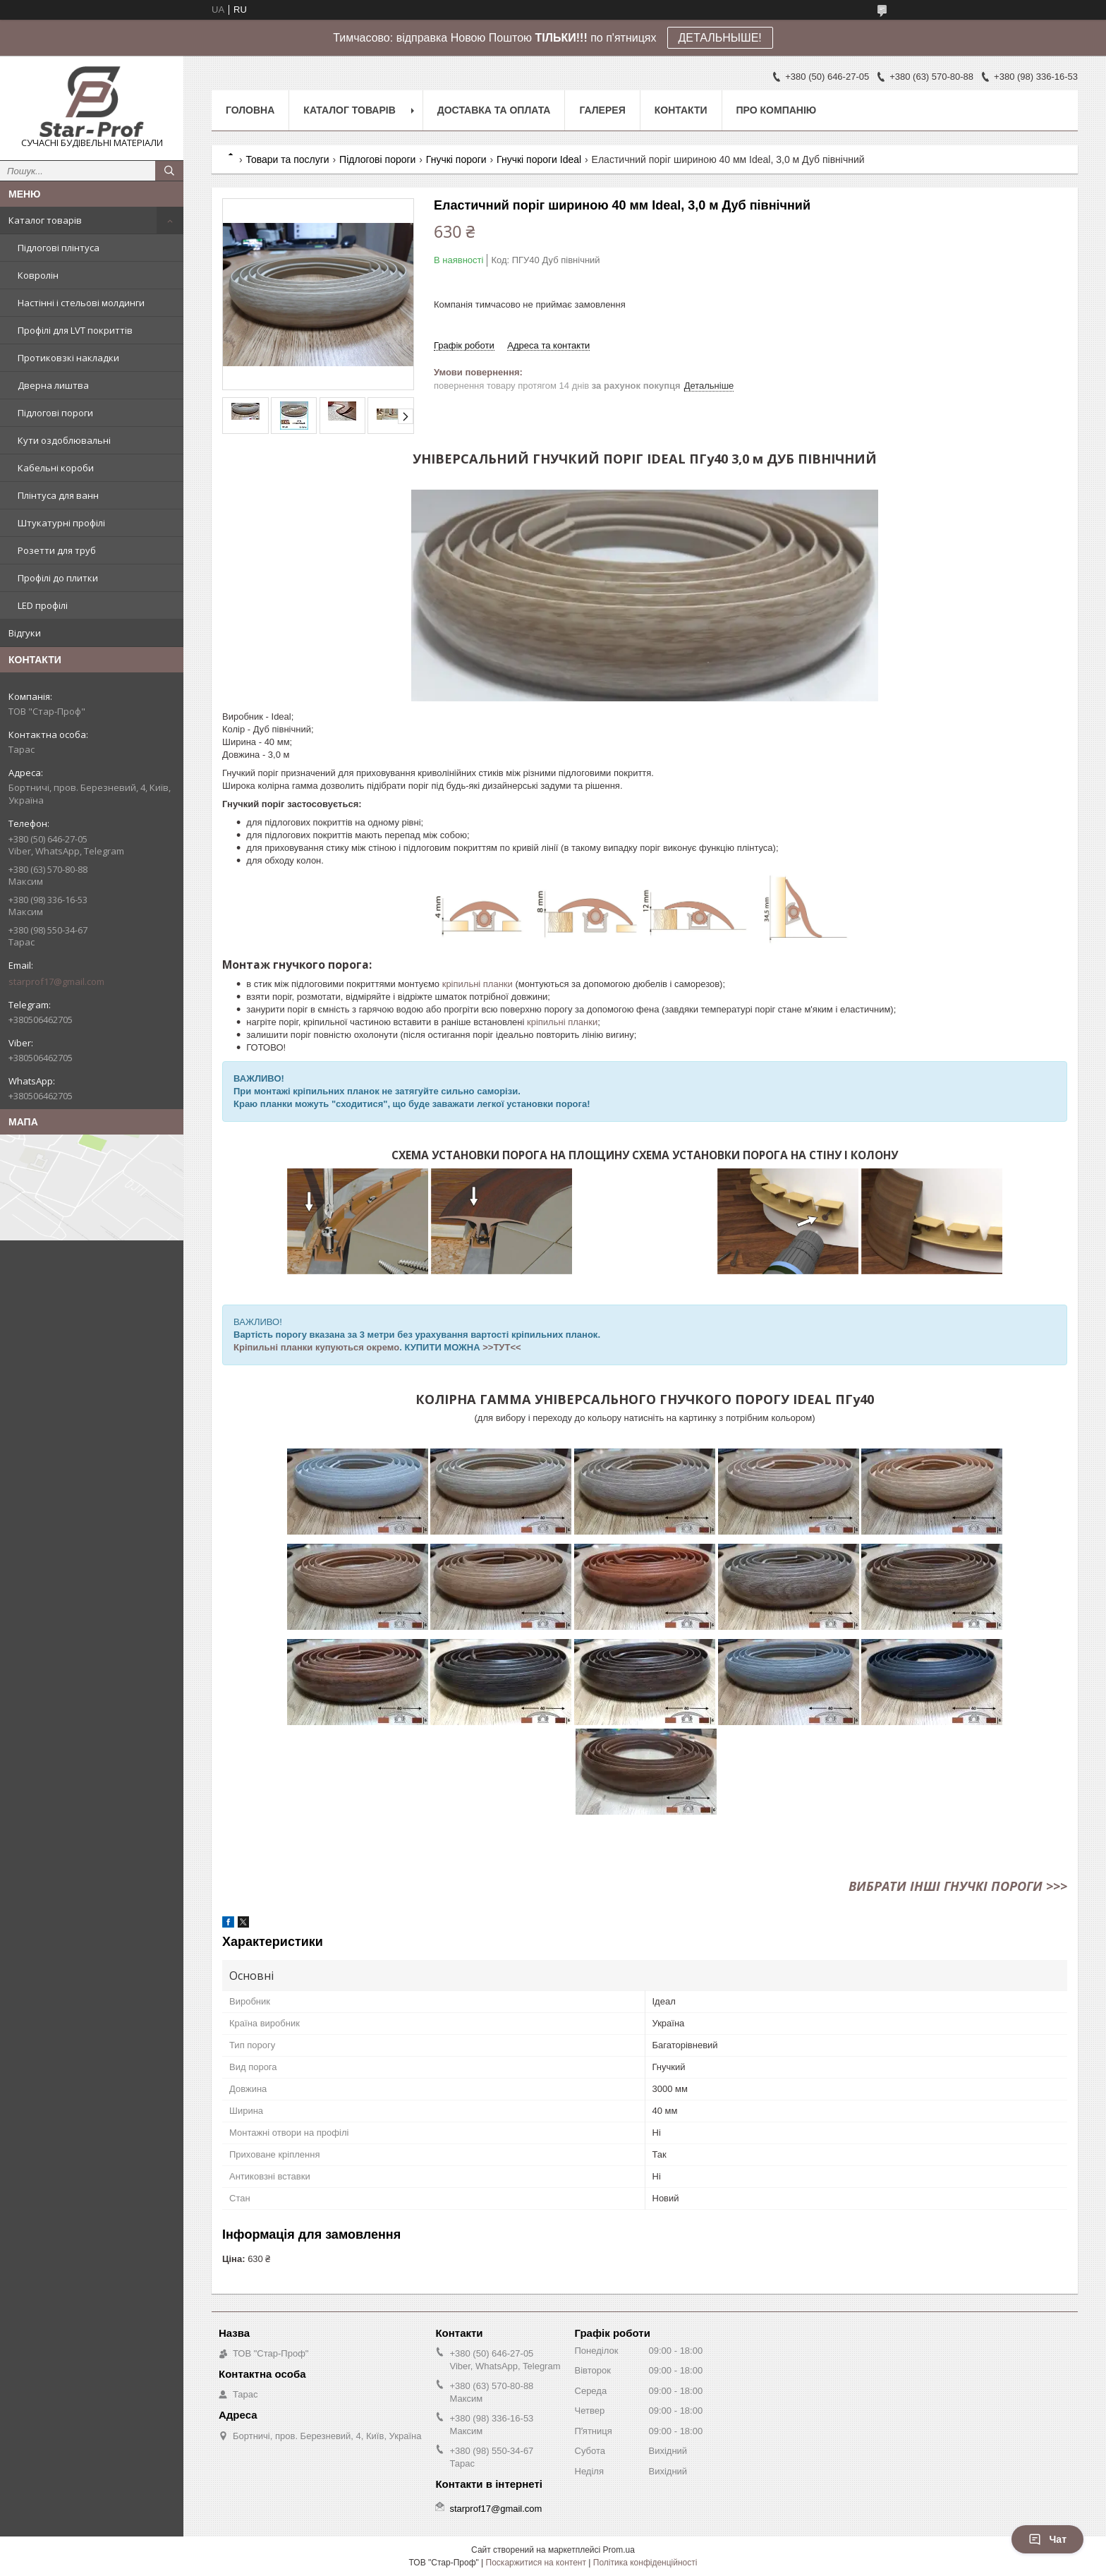 This screenshot has height=2576, width=1106. What do you see at coordinates (169, 170) in the screenshot?
I see `[Шукати]` at bounding box center [169, 170].